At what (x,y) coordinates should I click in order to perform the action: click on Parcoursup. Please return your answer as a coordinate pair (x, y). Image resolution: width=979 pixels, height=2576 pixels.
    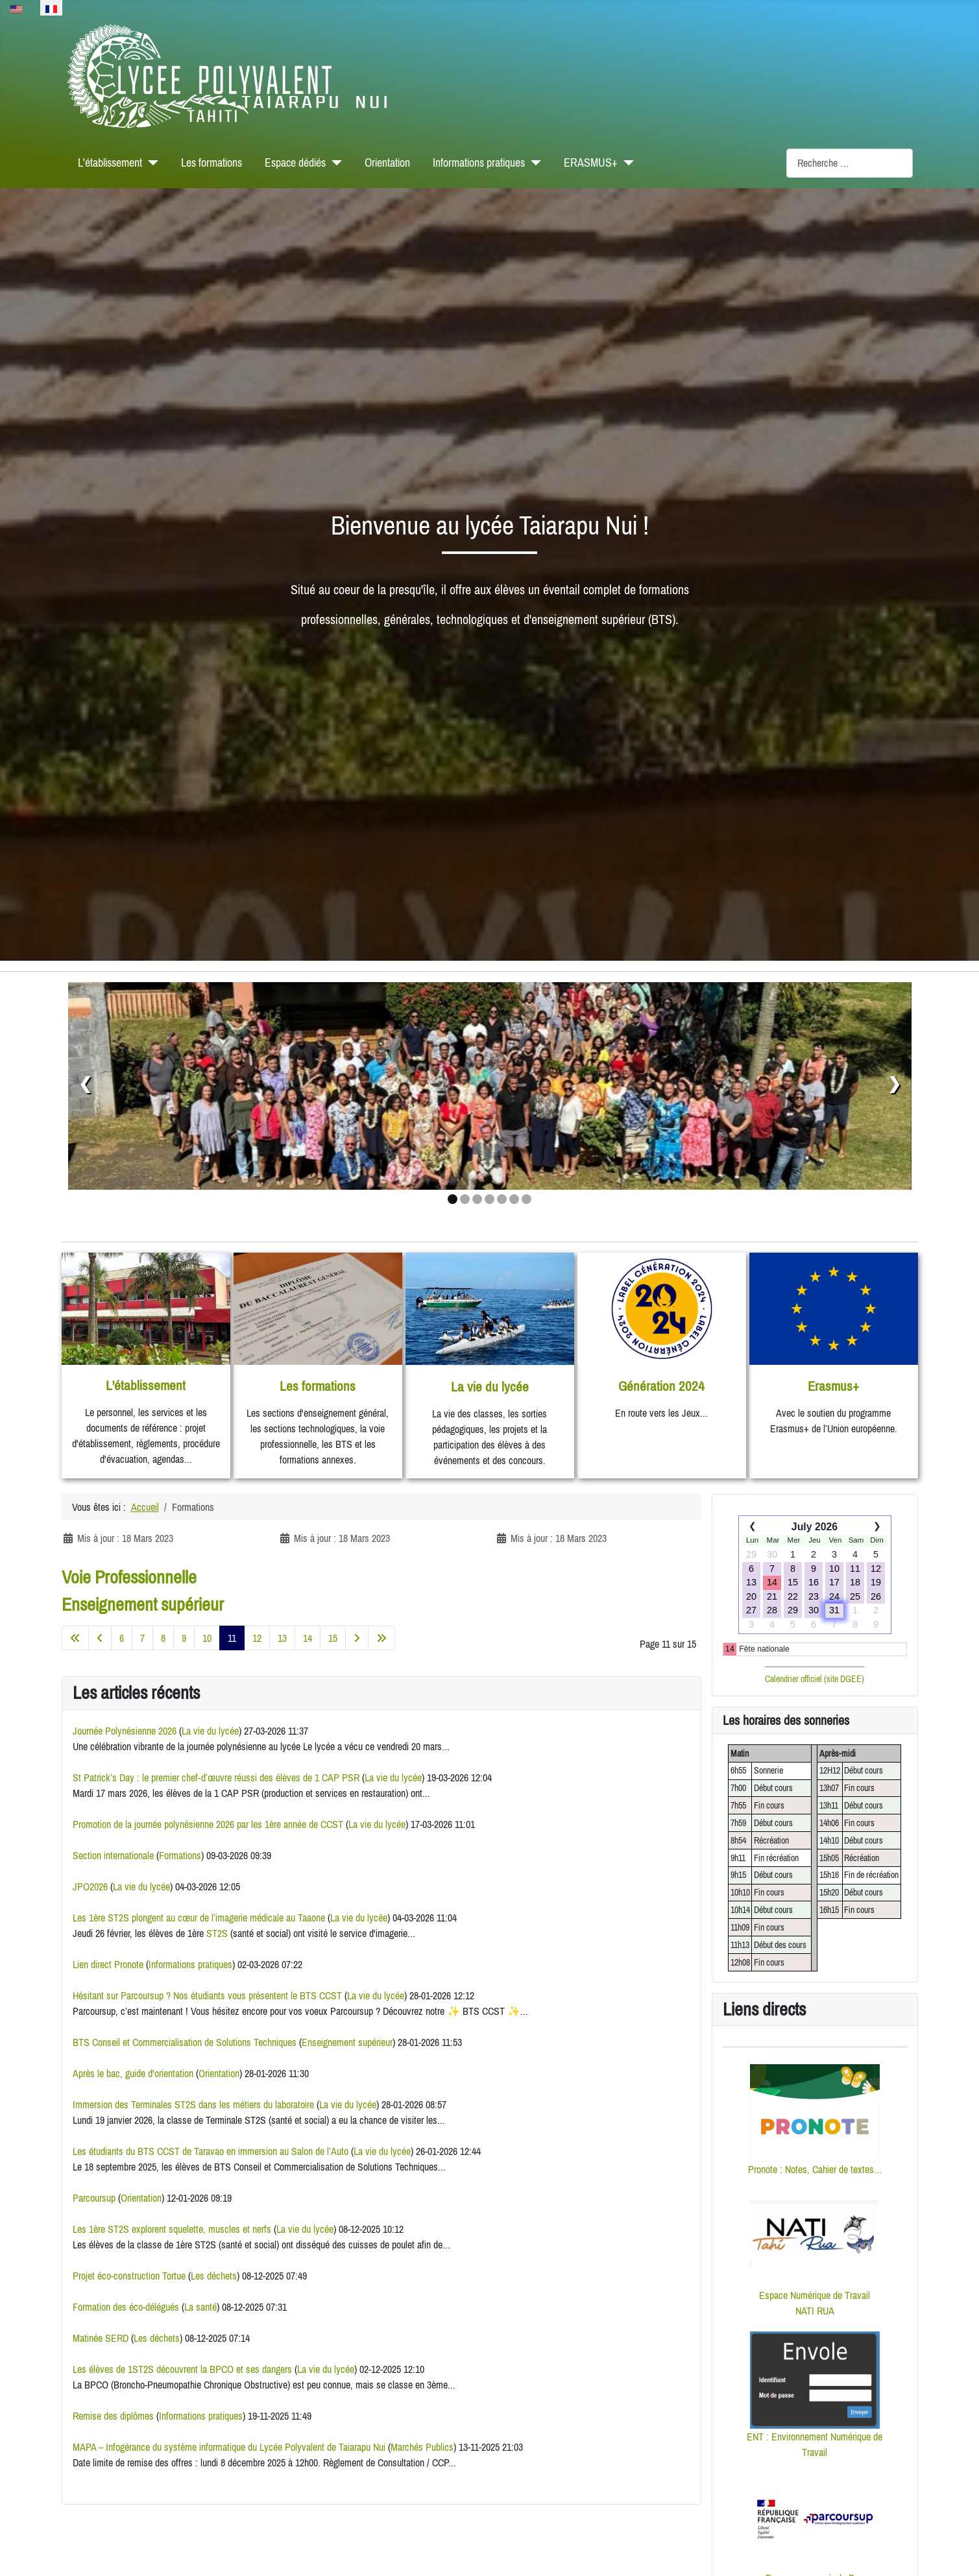
    Looking at the image, I should click on (94, 2198).